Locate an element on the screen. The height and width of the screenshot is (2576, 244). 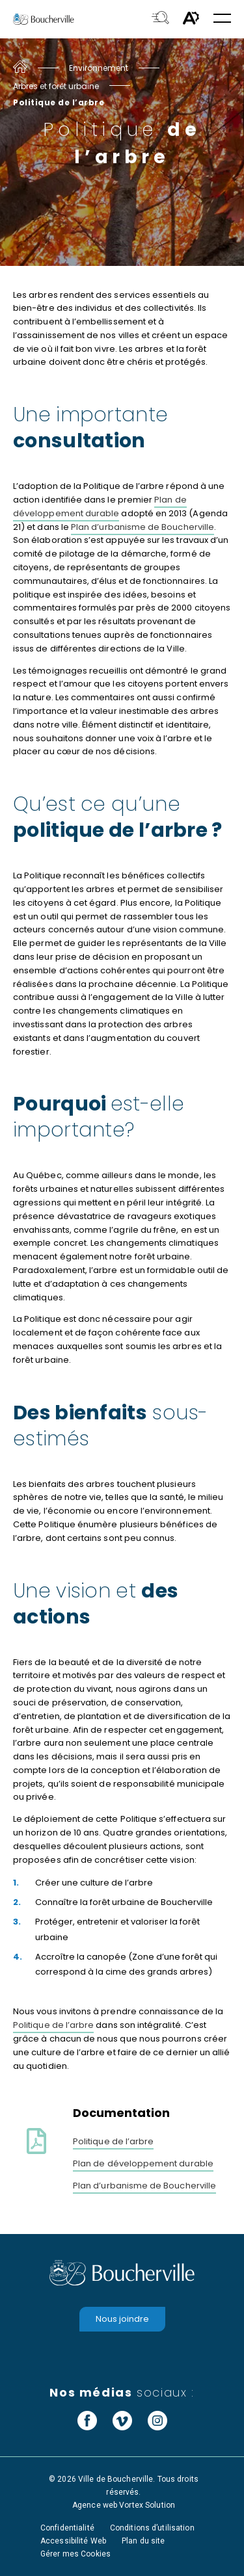
Accessibilité Web is located at coordinates (73, 2540).